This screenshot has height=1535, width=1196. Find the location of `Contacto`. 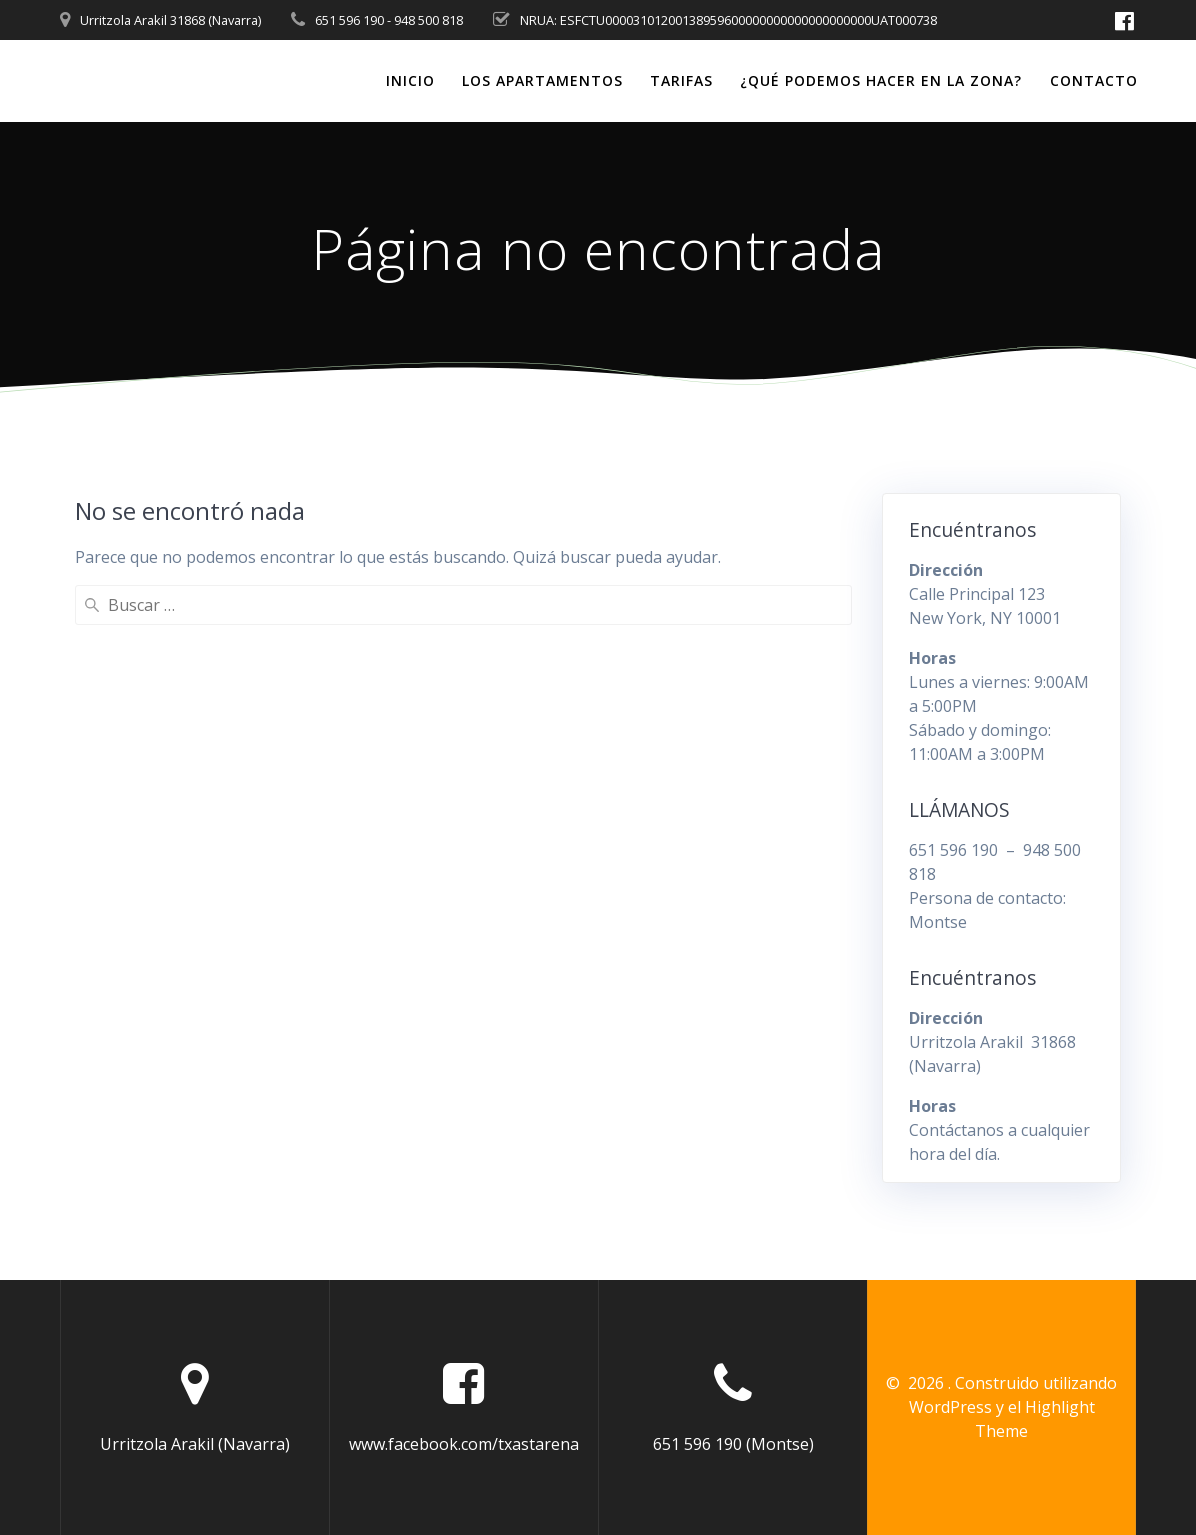

Contacto is located at coordinates (1094, 80).